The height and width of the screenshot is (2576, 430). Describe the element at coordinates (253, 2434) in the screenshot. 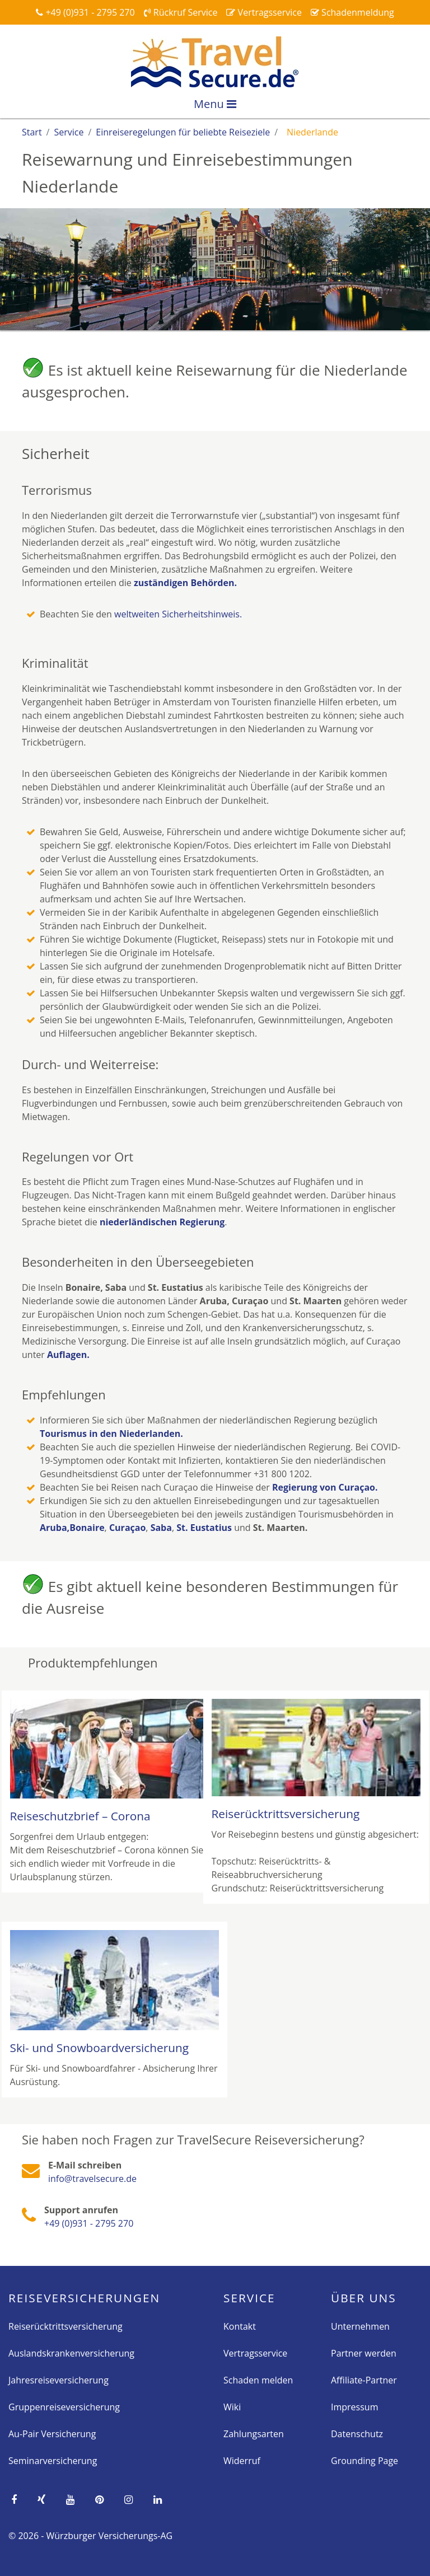

I see `Zahlungsarten` at that location.